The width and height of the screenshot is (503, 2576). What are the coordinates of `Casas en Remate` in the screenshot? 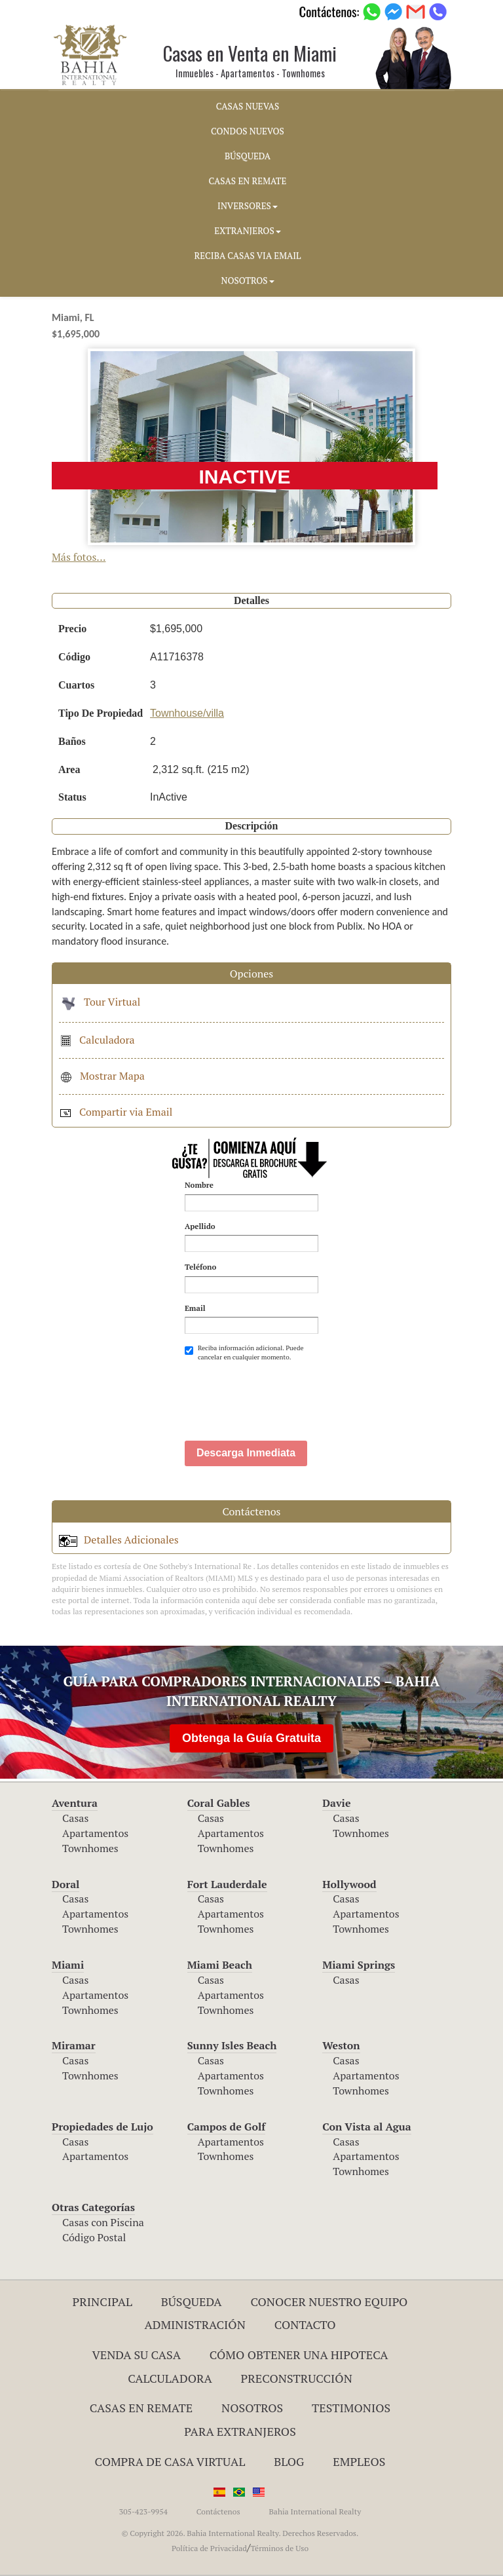 It's located at (141, 2407).